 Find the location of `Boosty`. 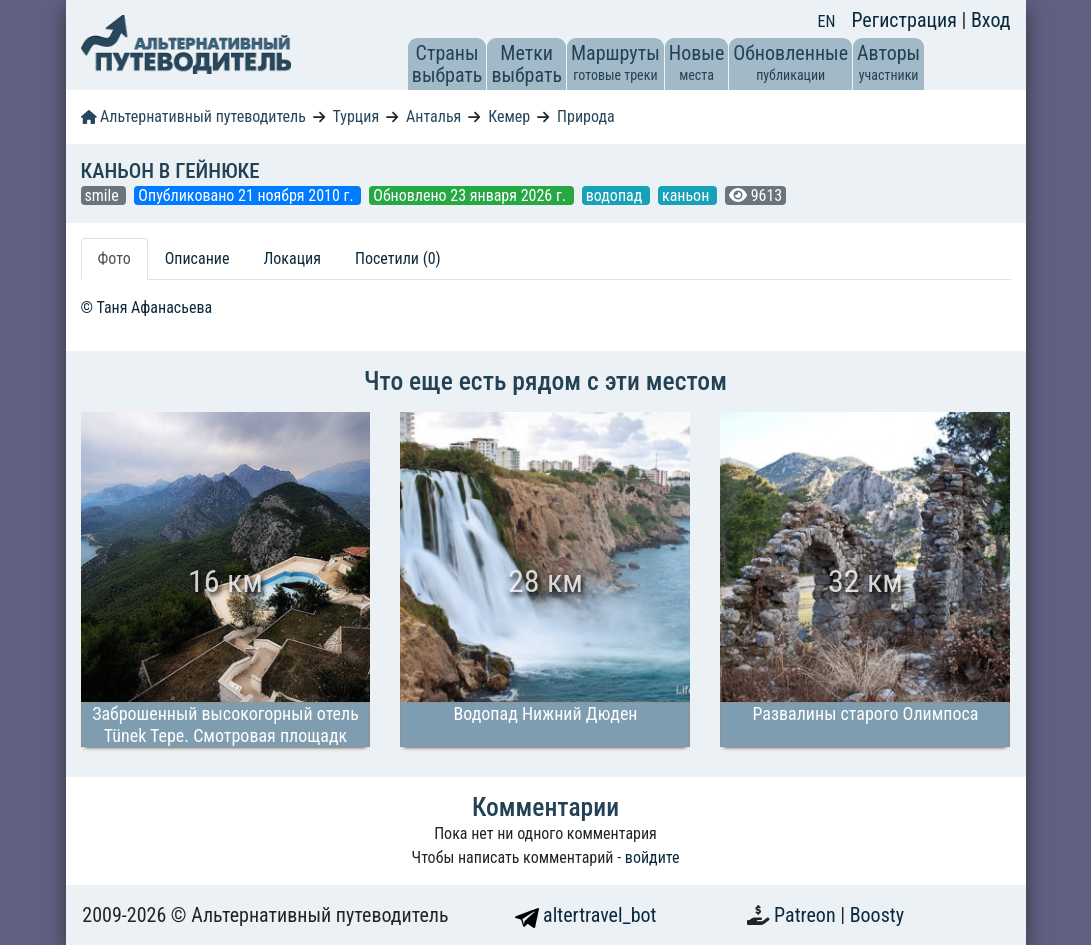

Boosty is located at coordinates (877, 915).